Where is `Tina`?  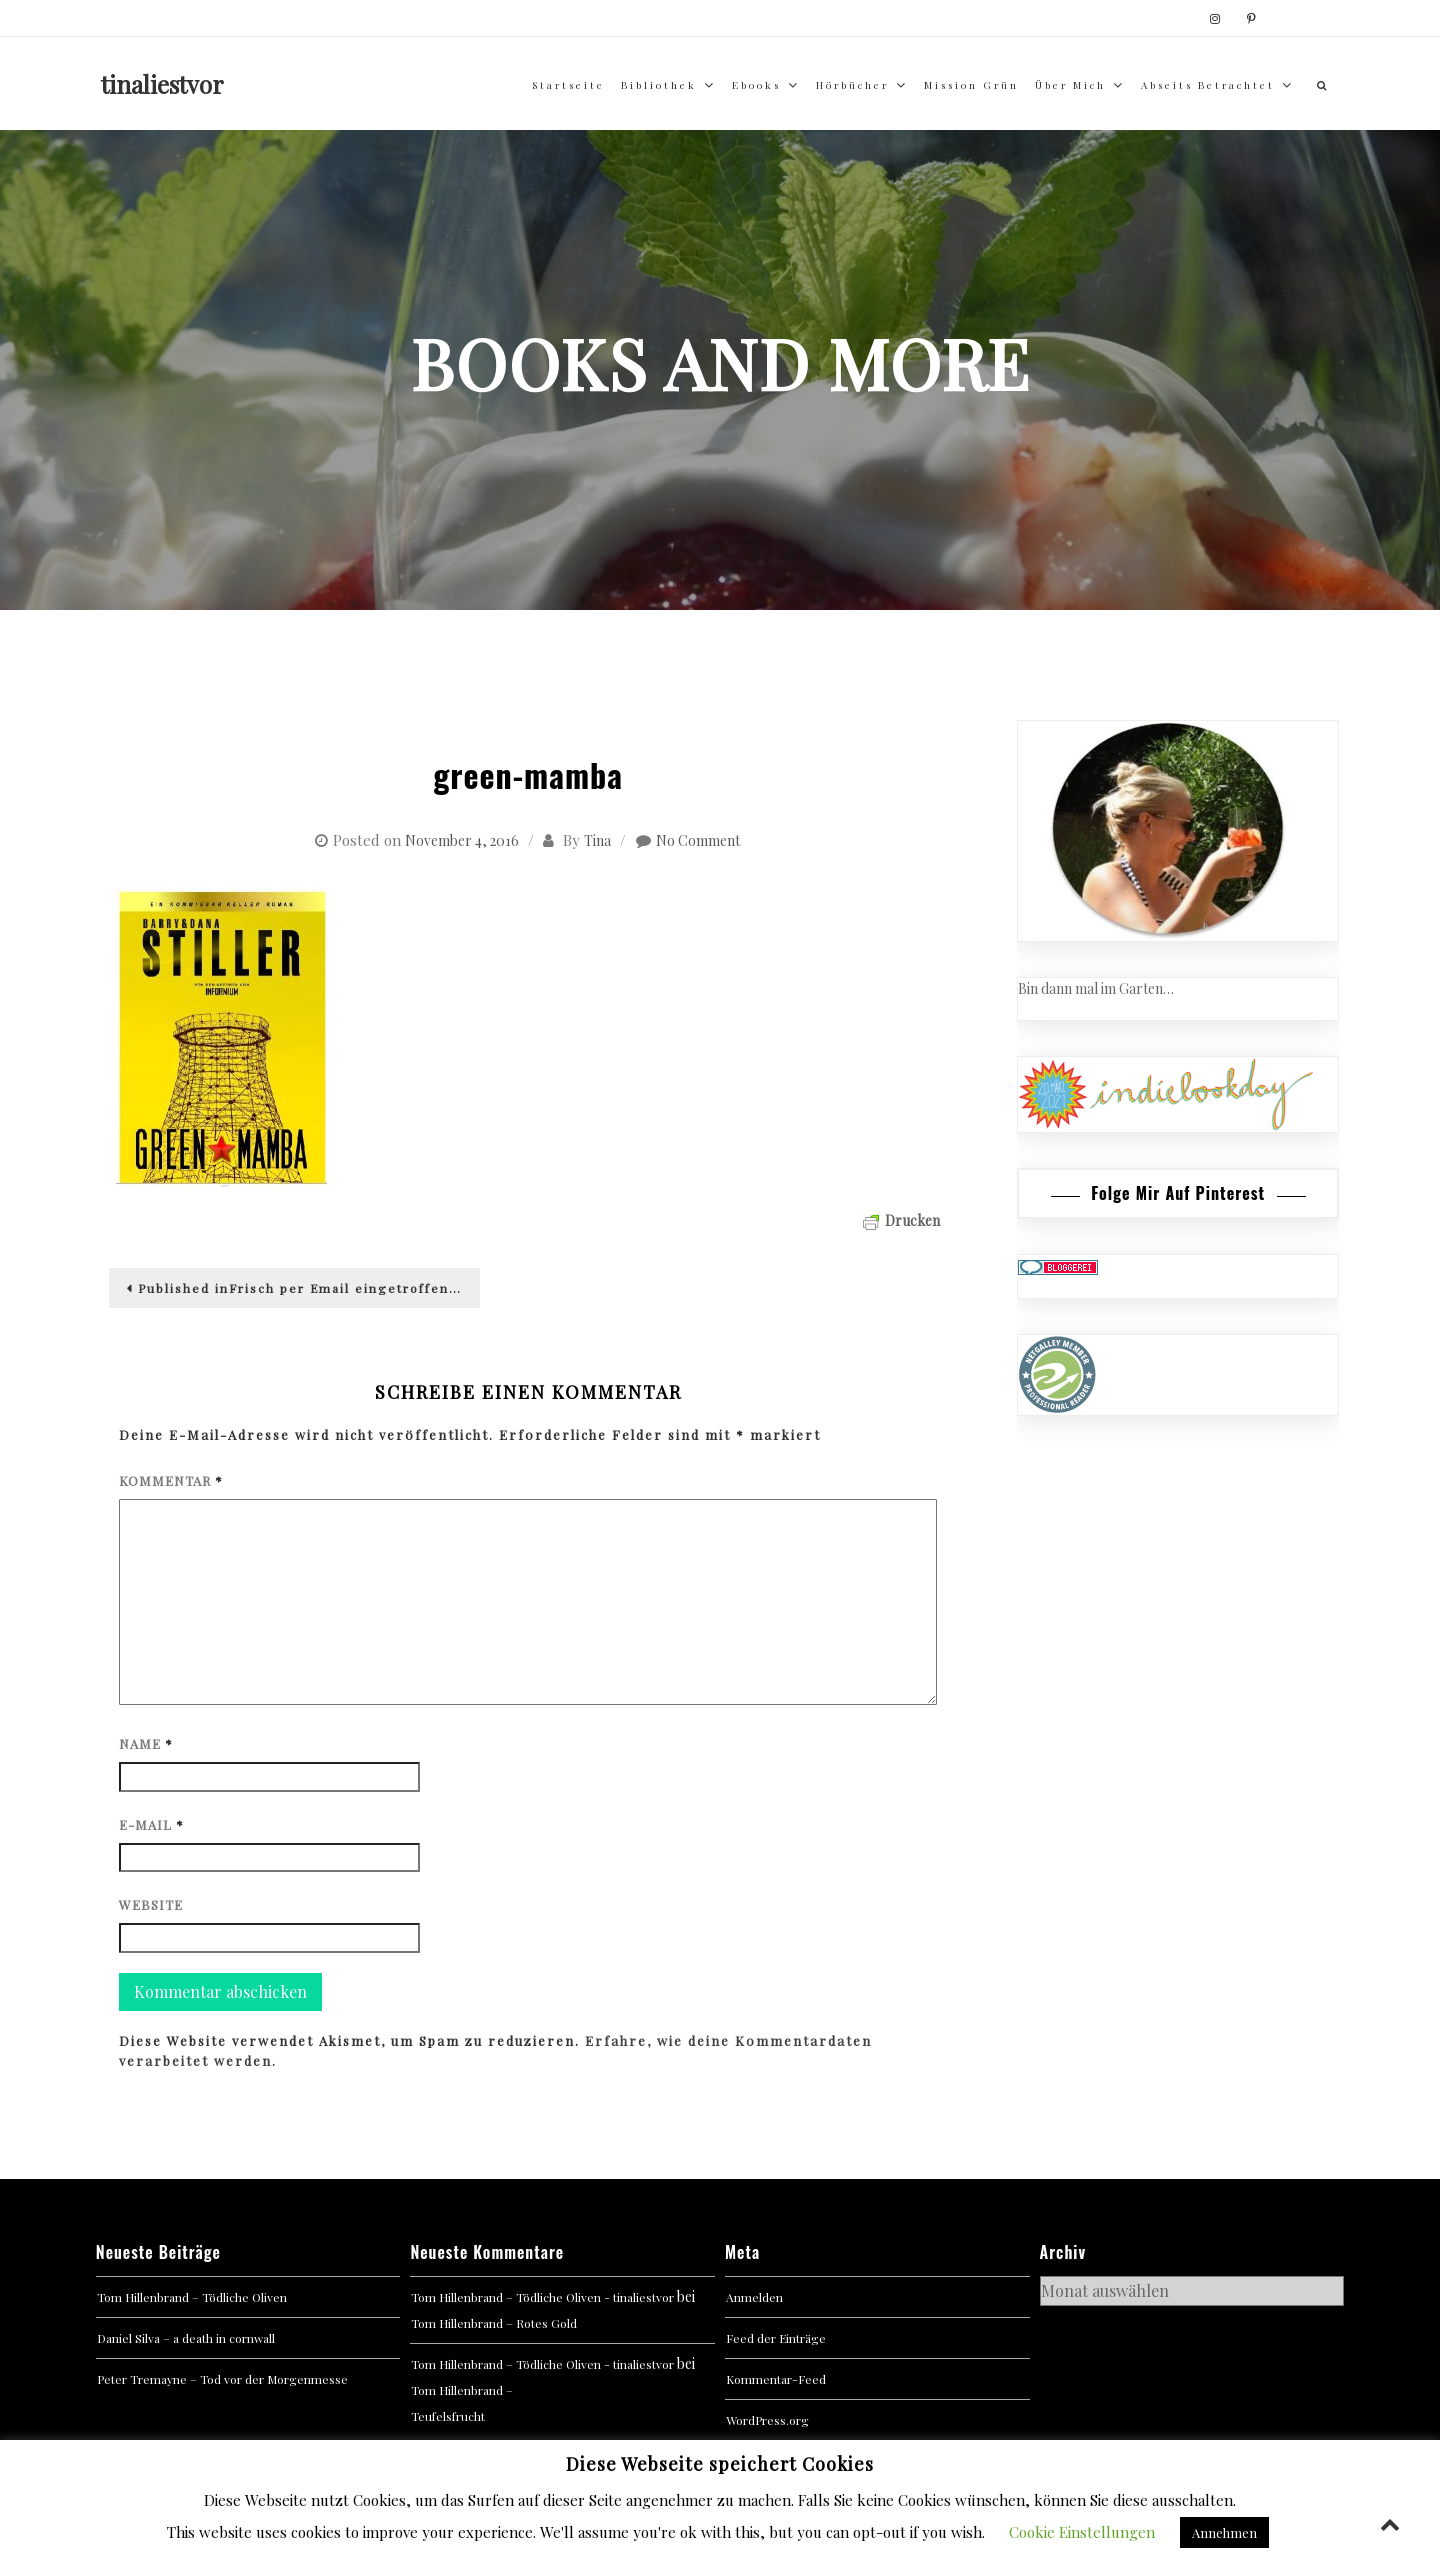
Tina is located at coordinates (597, 840).